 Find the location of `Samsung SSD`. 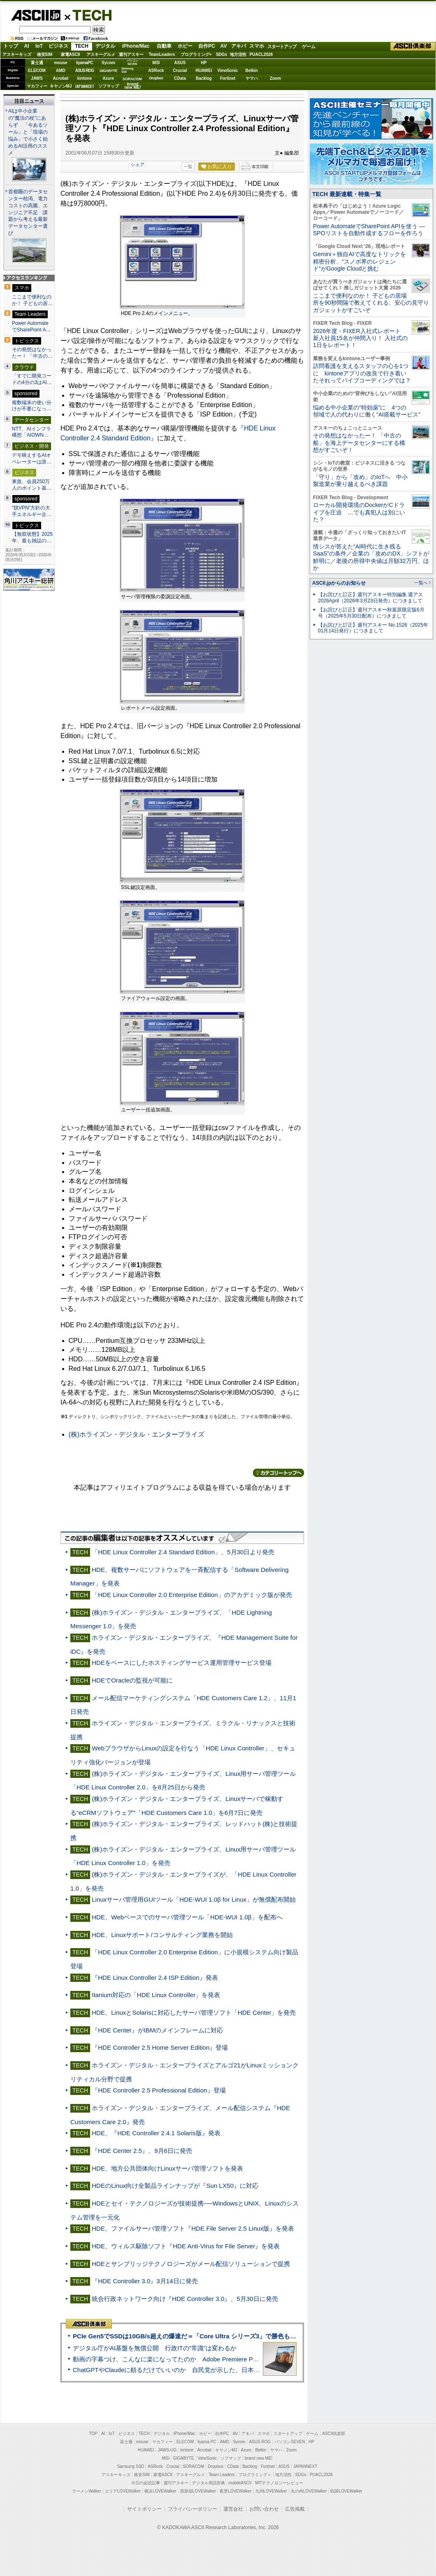

Samsung SSD is located at coordinates (130, 2466).